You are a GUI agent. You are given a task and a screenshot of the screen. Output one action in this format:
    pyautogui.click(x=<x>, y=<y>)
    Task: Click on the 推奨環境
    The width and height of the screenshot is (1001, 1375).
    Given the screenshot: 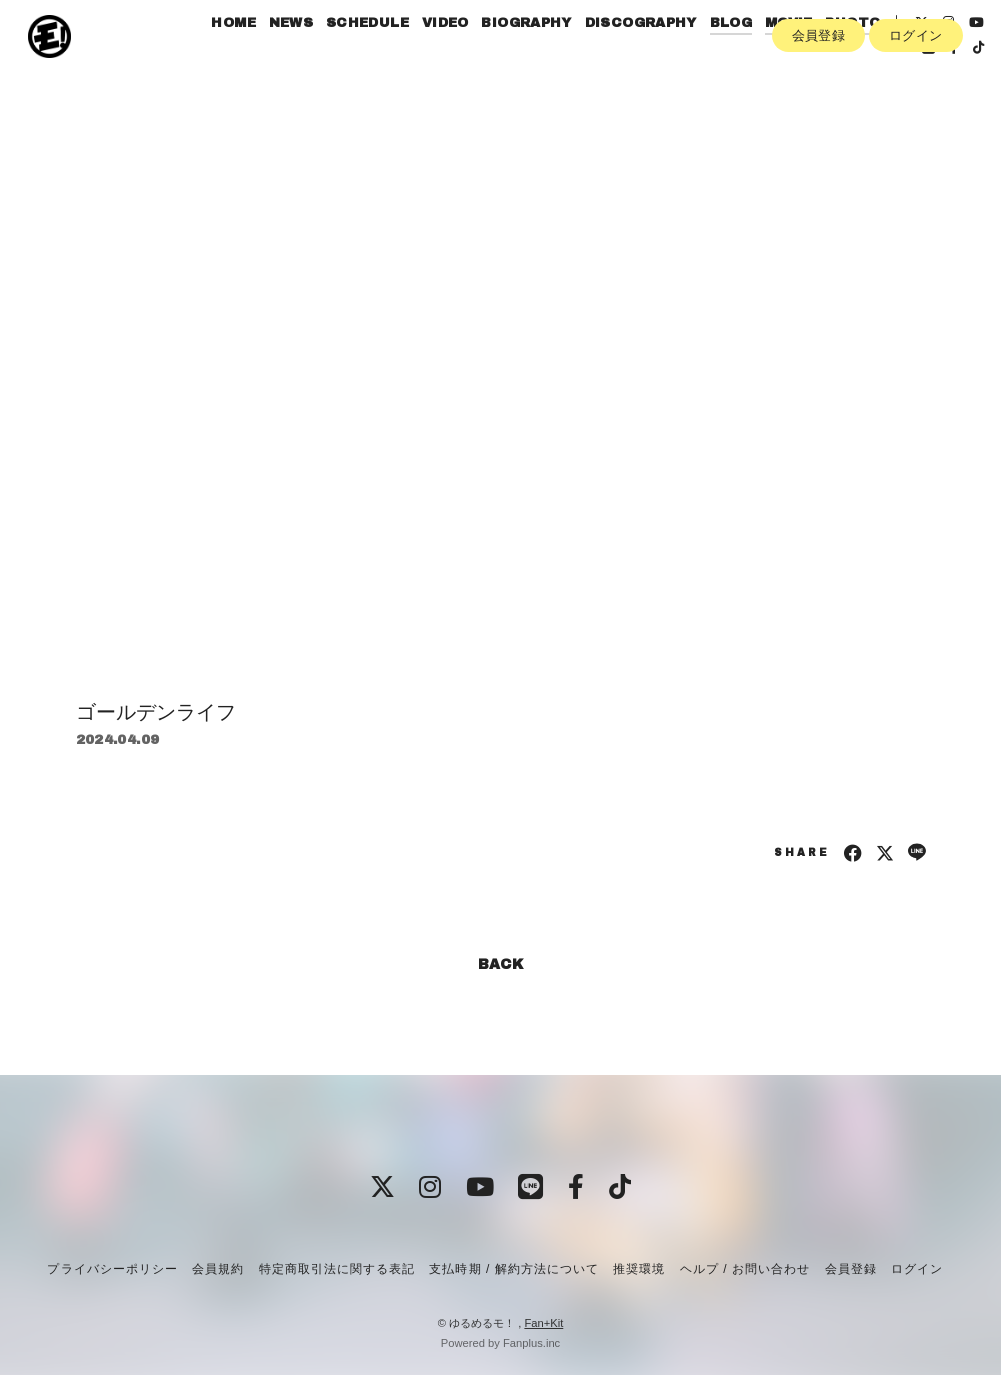 What is the action you would take?
    pyautogui.click(x=639, y=1269)
    